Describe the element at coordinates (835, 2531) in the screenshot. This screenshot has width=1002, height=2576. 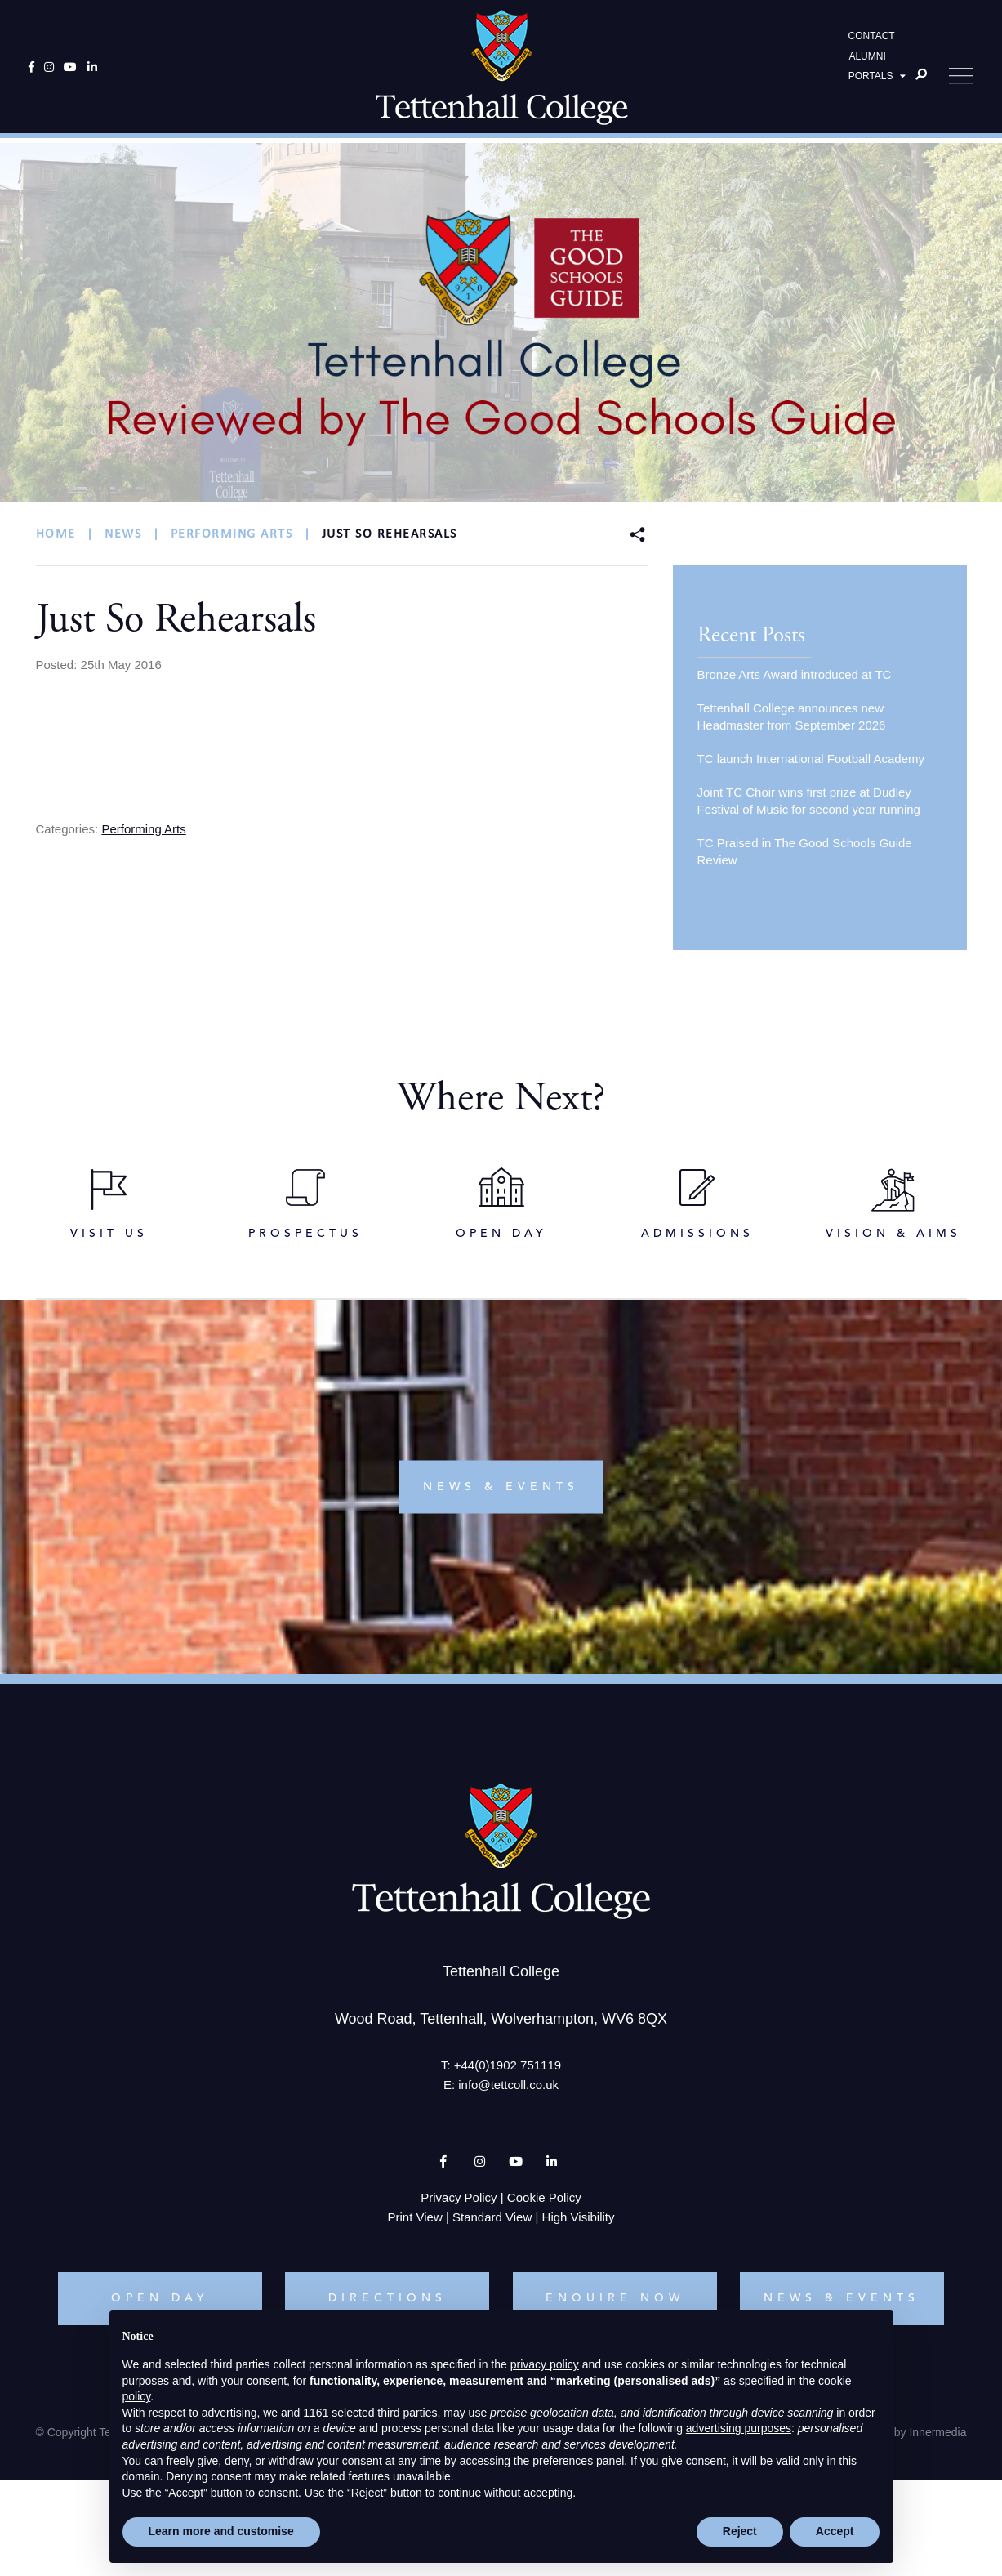
I see `Accept [button]` at that location.